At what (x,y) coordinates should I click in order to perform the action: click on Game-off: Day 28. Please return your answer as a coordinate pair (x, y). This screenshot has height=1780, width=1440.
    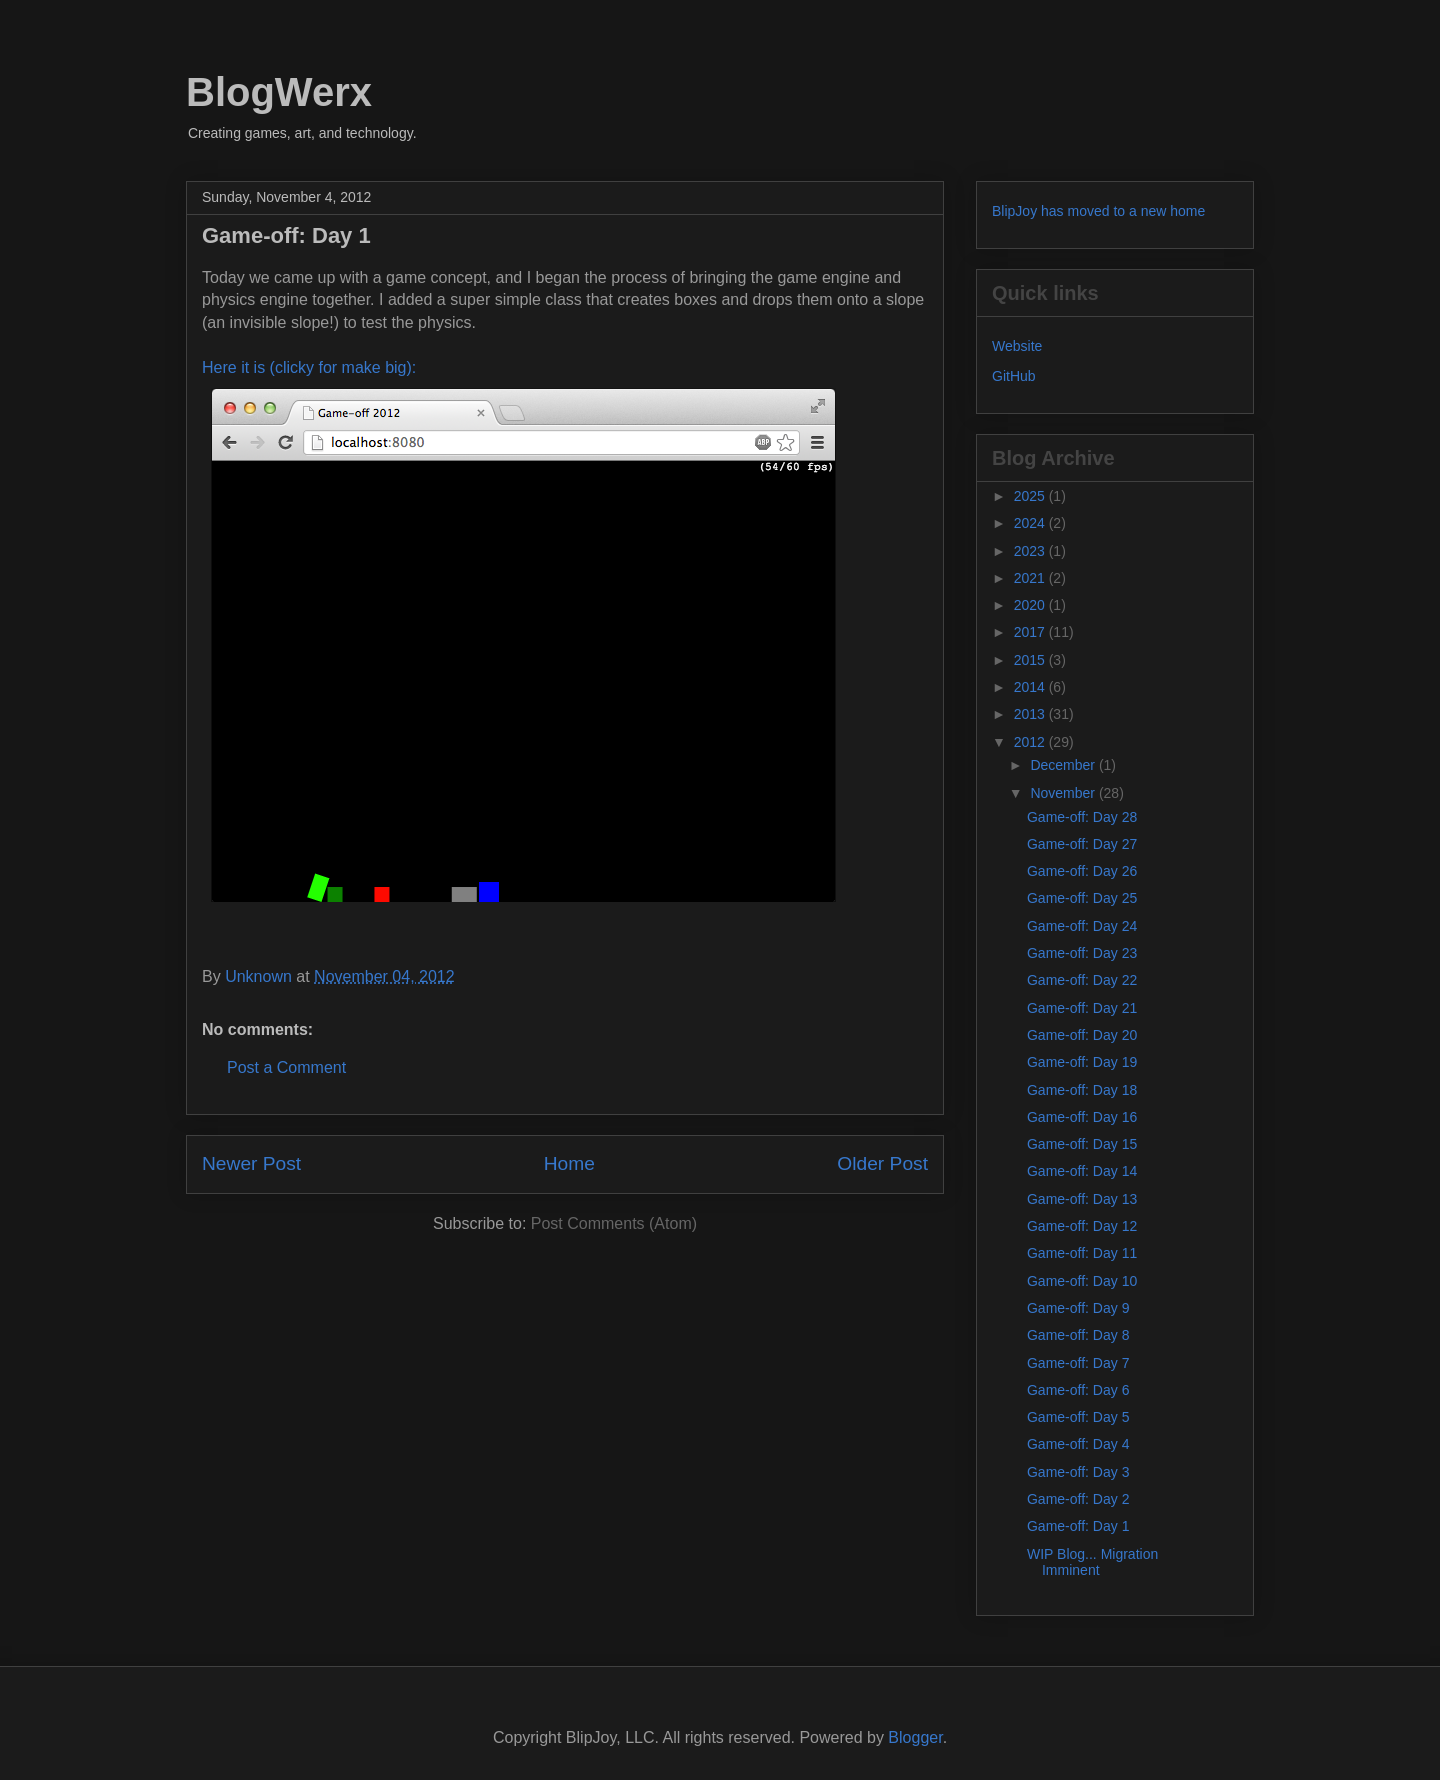
    Looking at the image, I should click on (1082, 817).